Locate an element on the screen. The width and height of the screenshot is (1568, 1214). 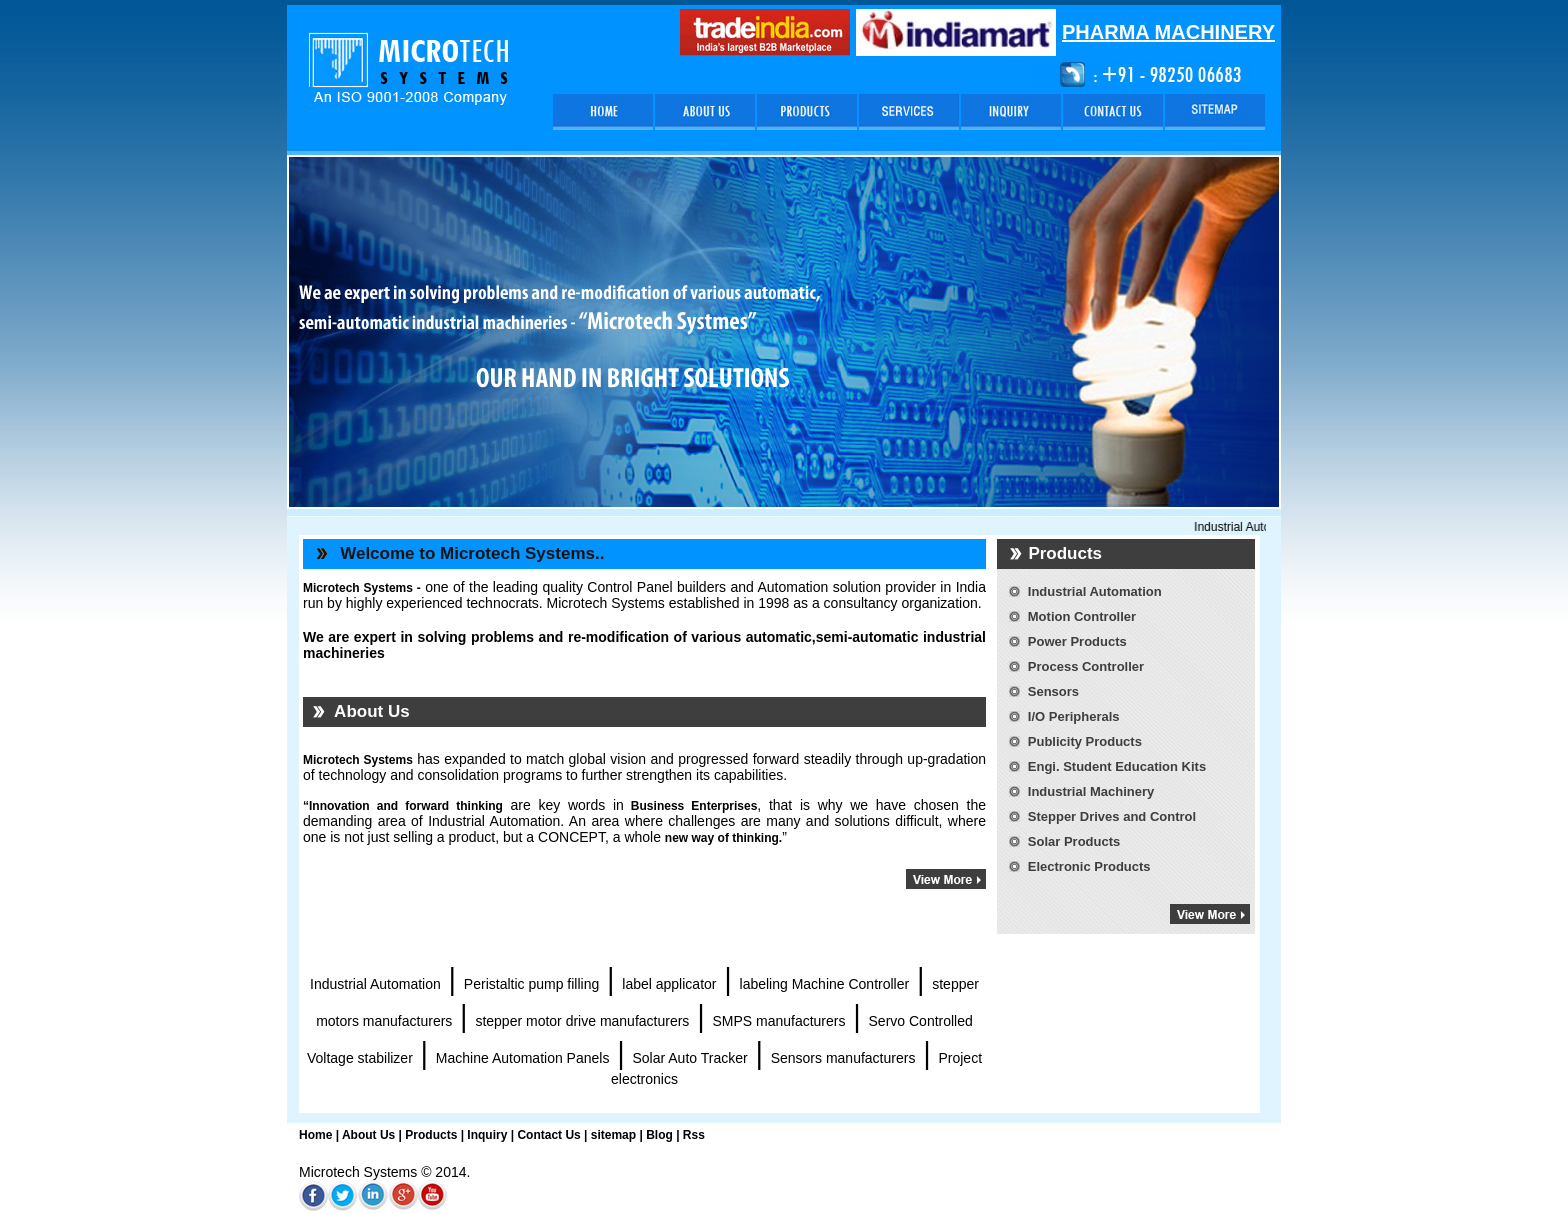
PHARMA MACHINERY is located at coordinates (1168, 32).